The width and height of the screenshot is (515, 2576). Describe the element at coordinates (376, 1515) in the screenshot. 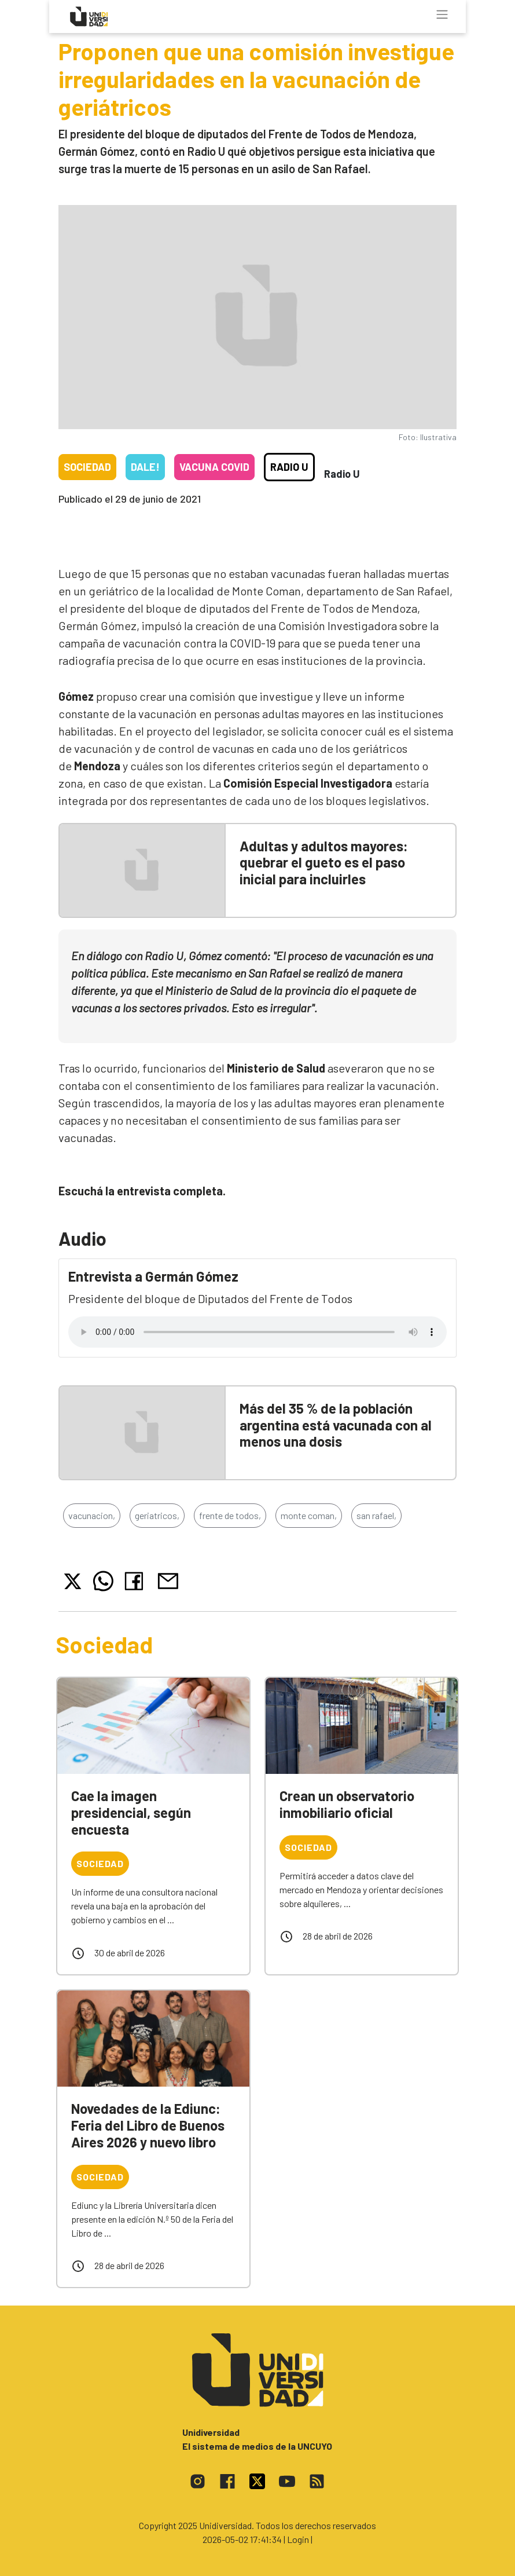

I see `san rafael,` at that location.